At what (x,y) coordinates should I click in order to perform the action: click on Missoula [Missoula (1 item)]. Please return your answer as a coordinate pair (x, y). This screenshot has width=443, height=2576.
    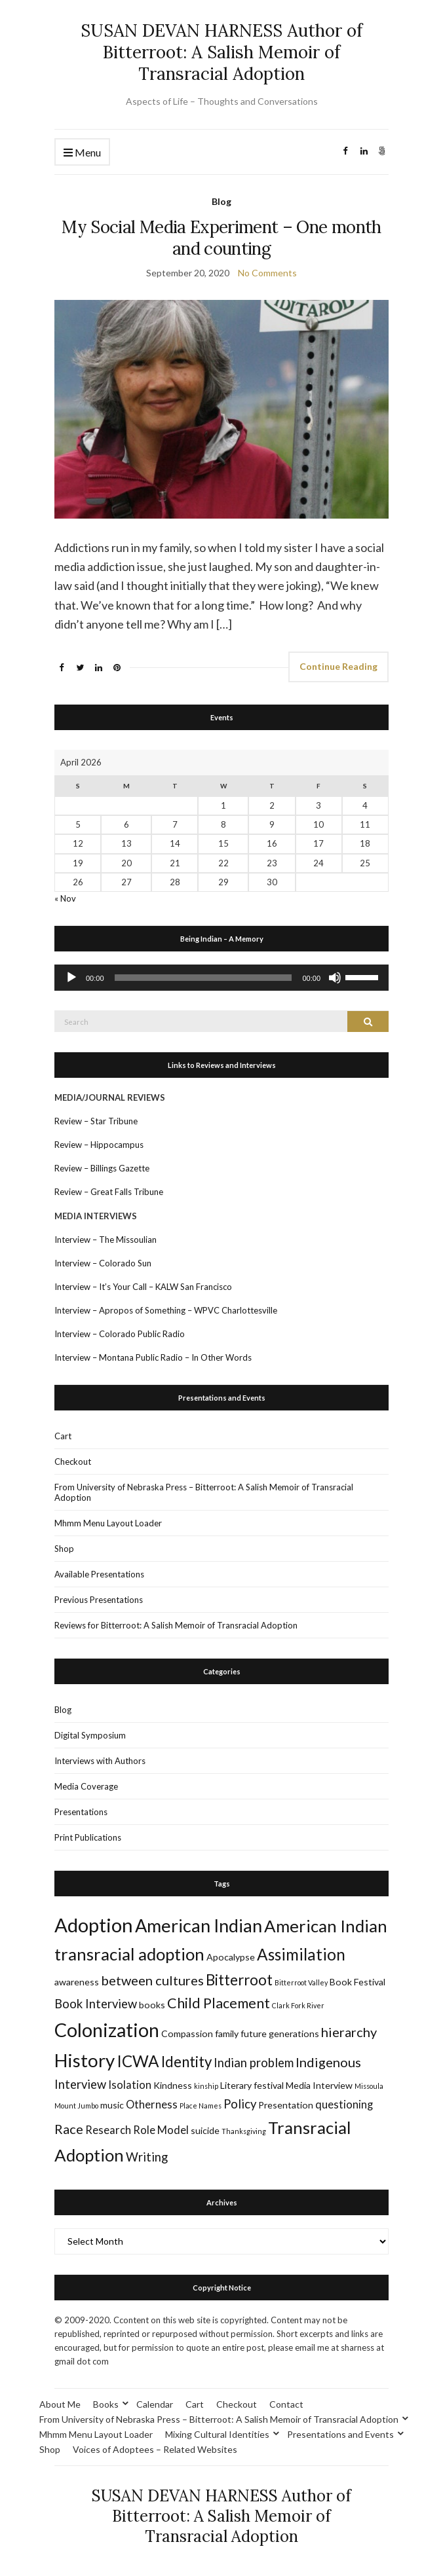
    Looking at the image, I should click on (369, 2086).